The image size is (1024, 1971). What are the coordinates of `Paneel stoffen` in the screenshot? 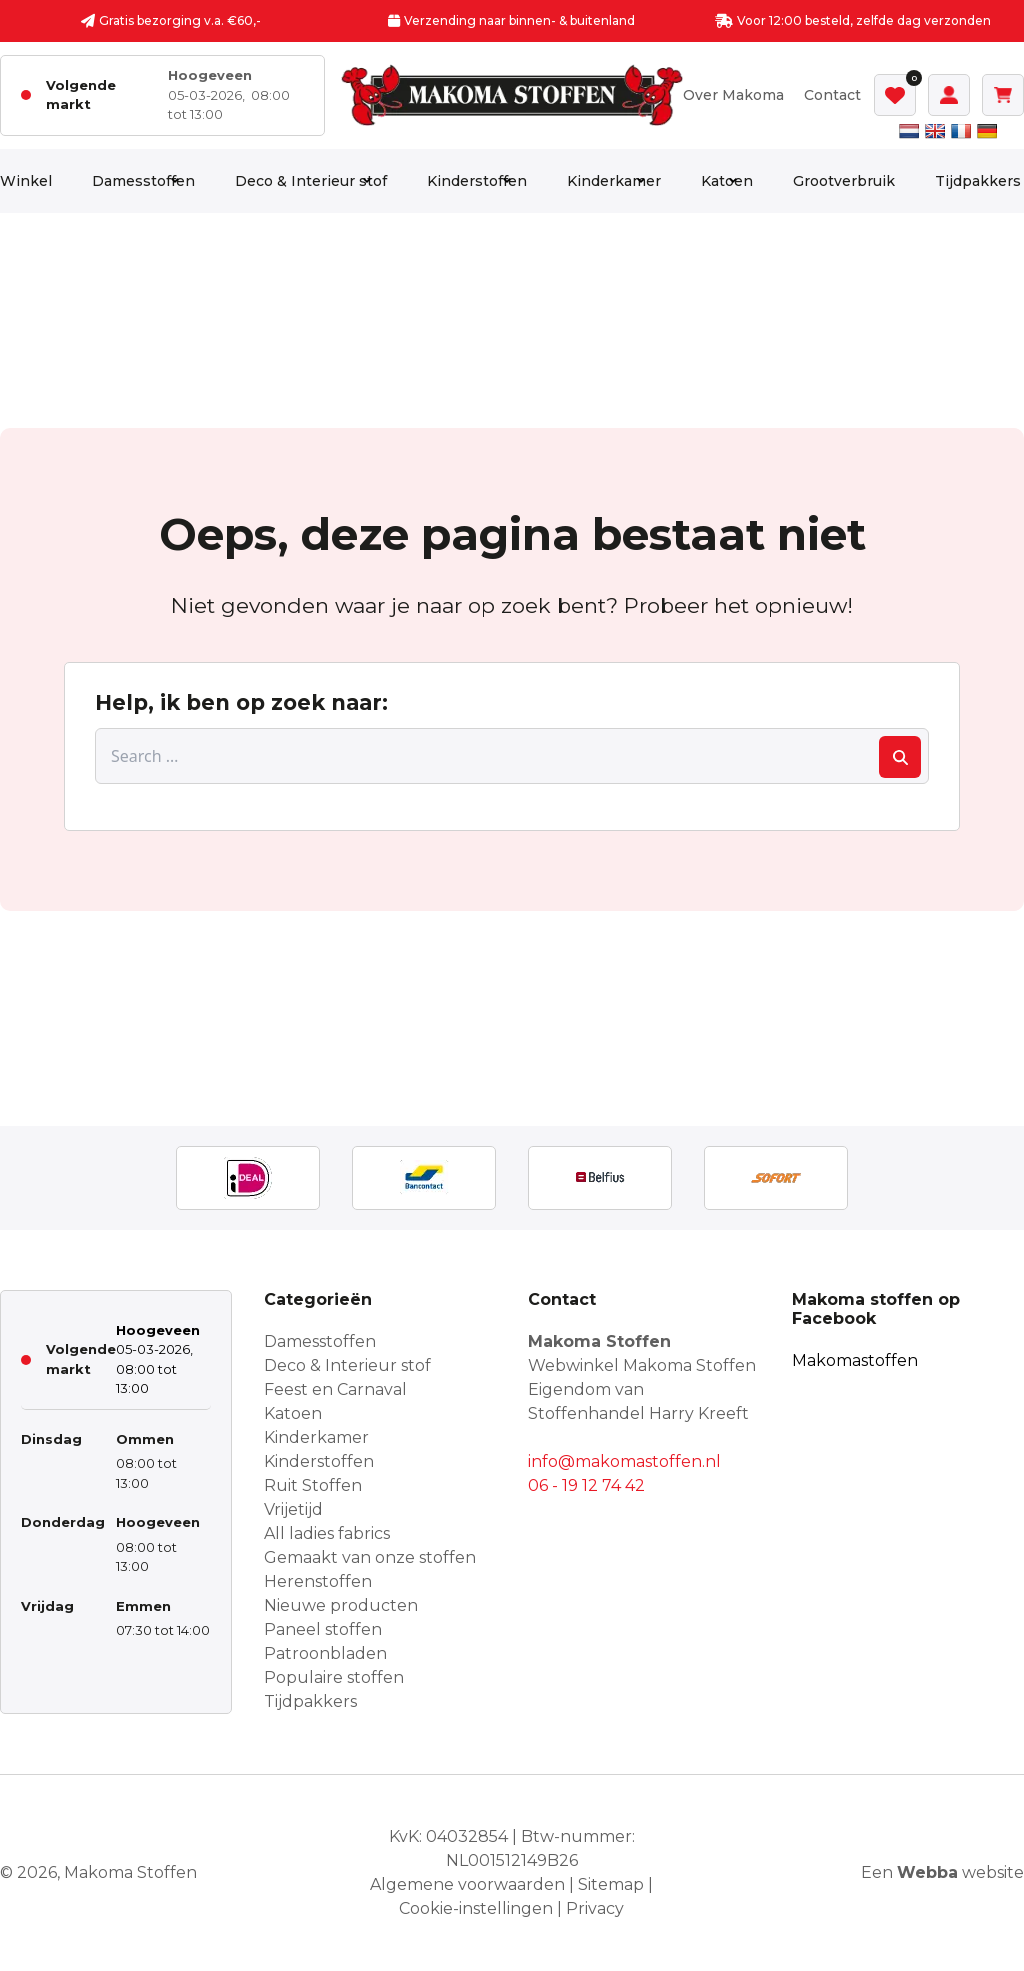 It's located at (323, 1629).